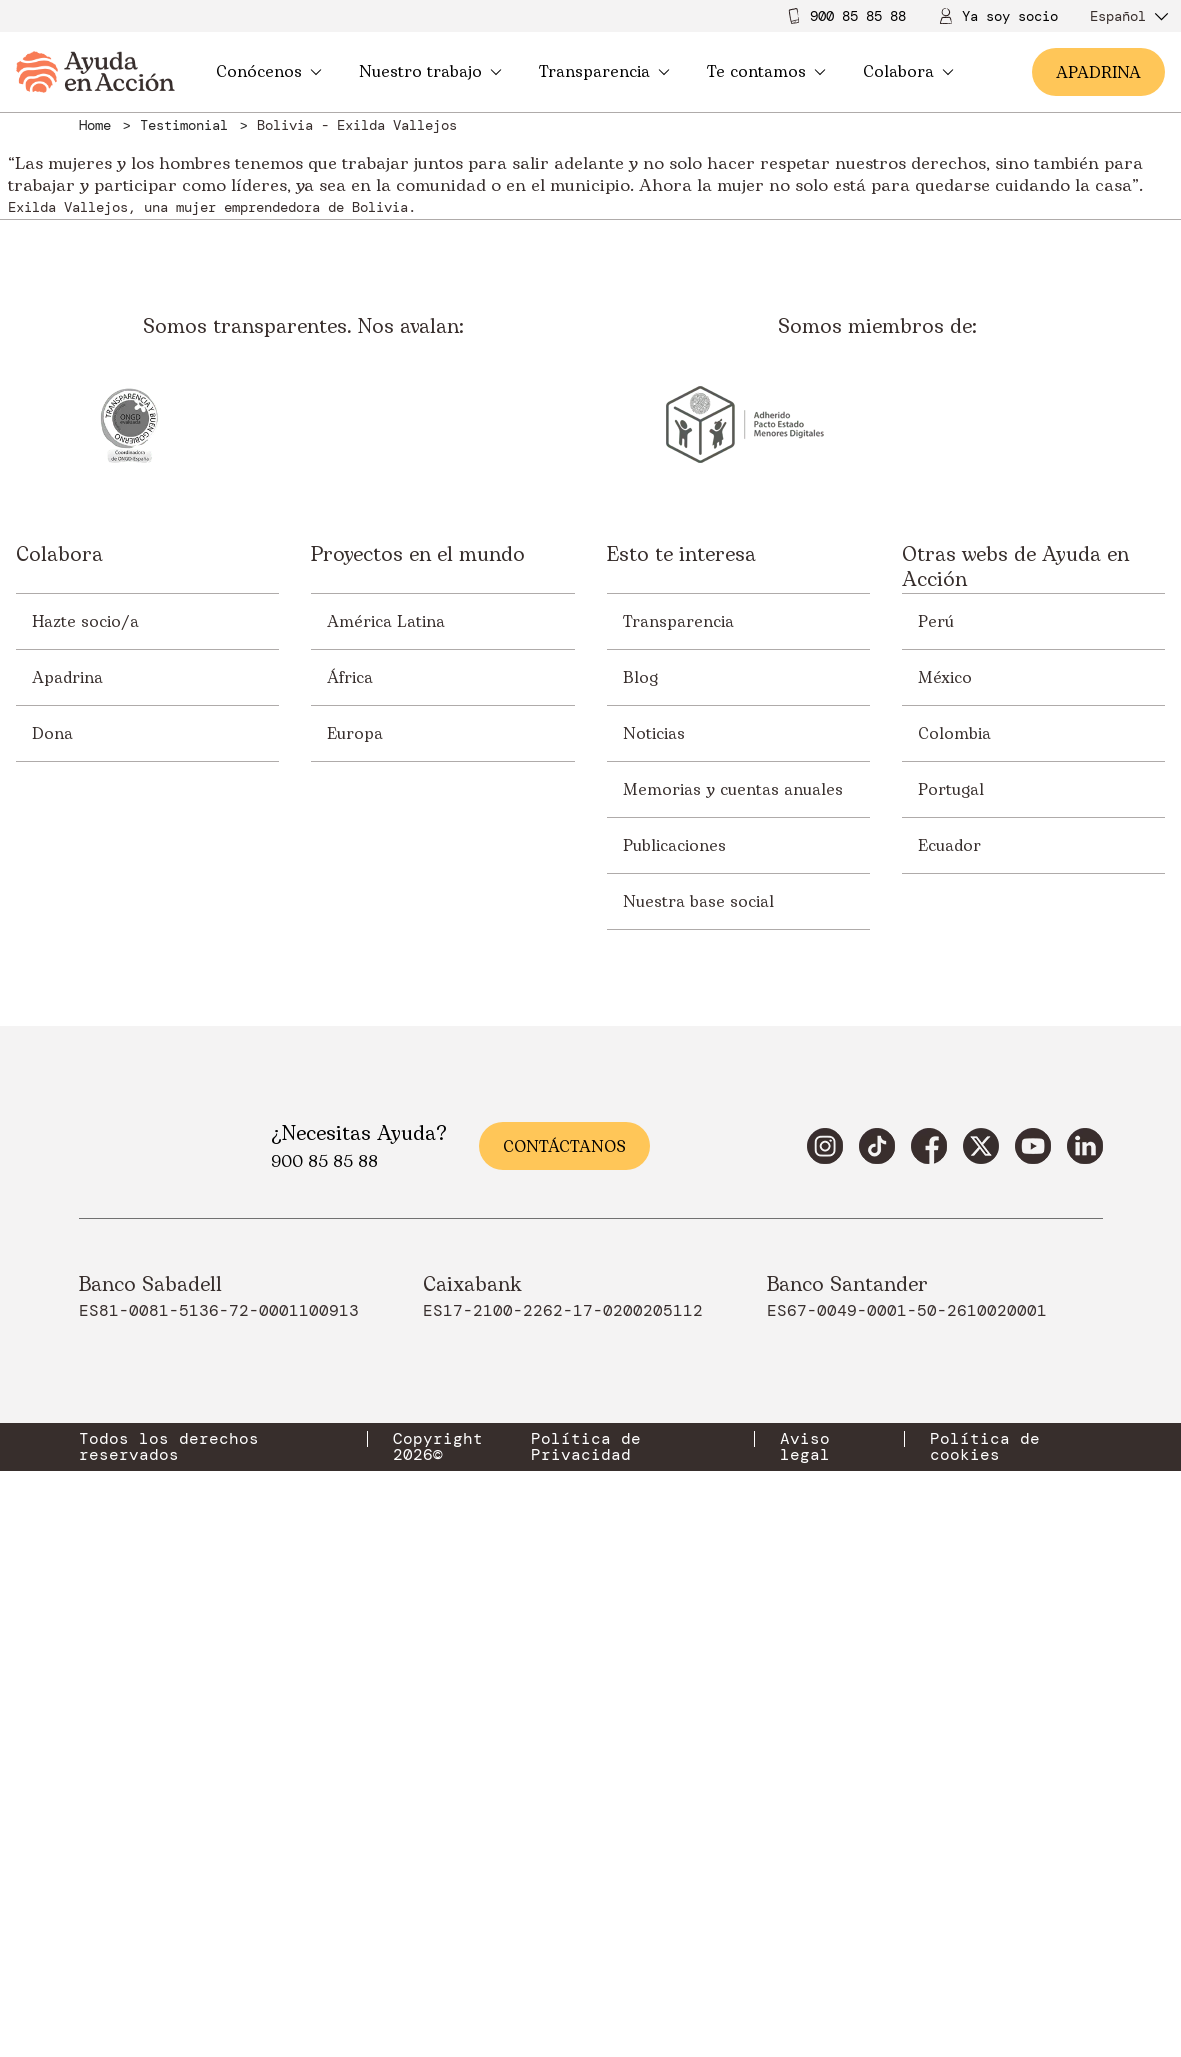  What do you see at coordinates (654, 1218) in the screenshot?
I see `Noticias` at bounding box center [654, 1218].